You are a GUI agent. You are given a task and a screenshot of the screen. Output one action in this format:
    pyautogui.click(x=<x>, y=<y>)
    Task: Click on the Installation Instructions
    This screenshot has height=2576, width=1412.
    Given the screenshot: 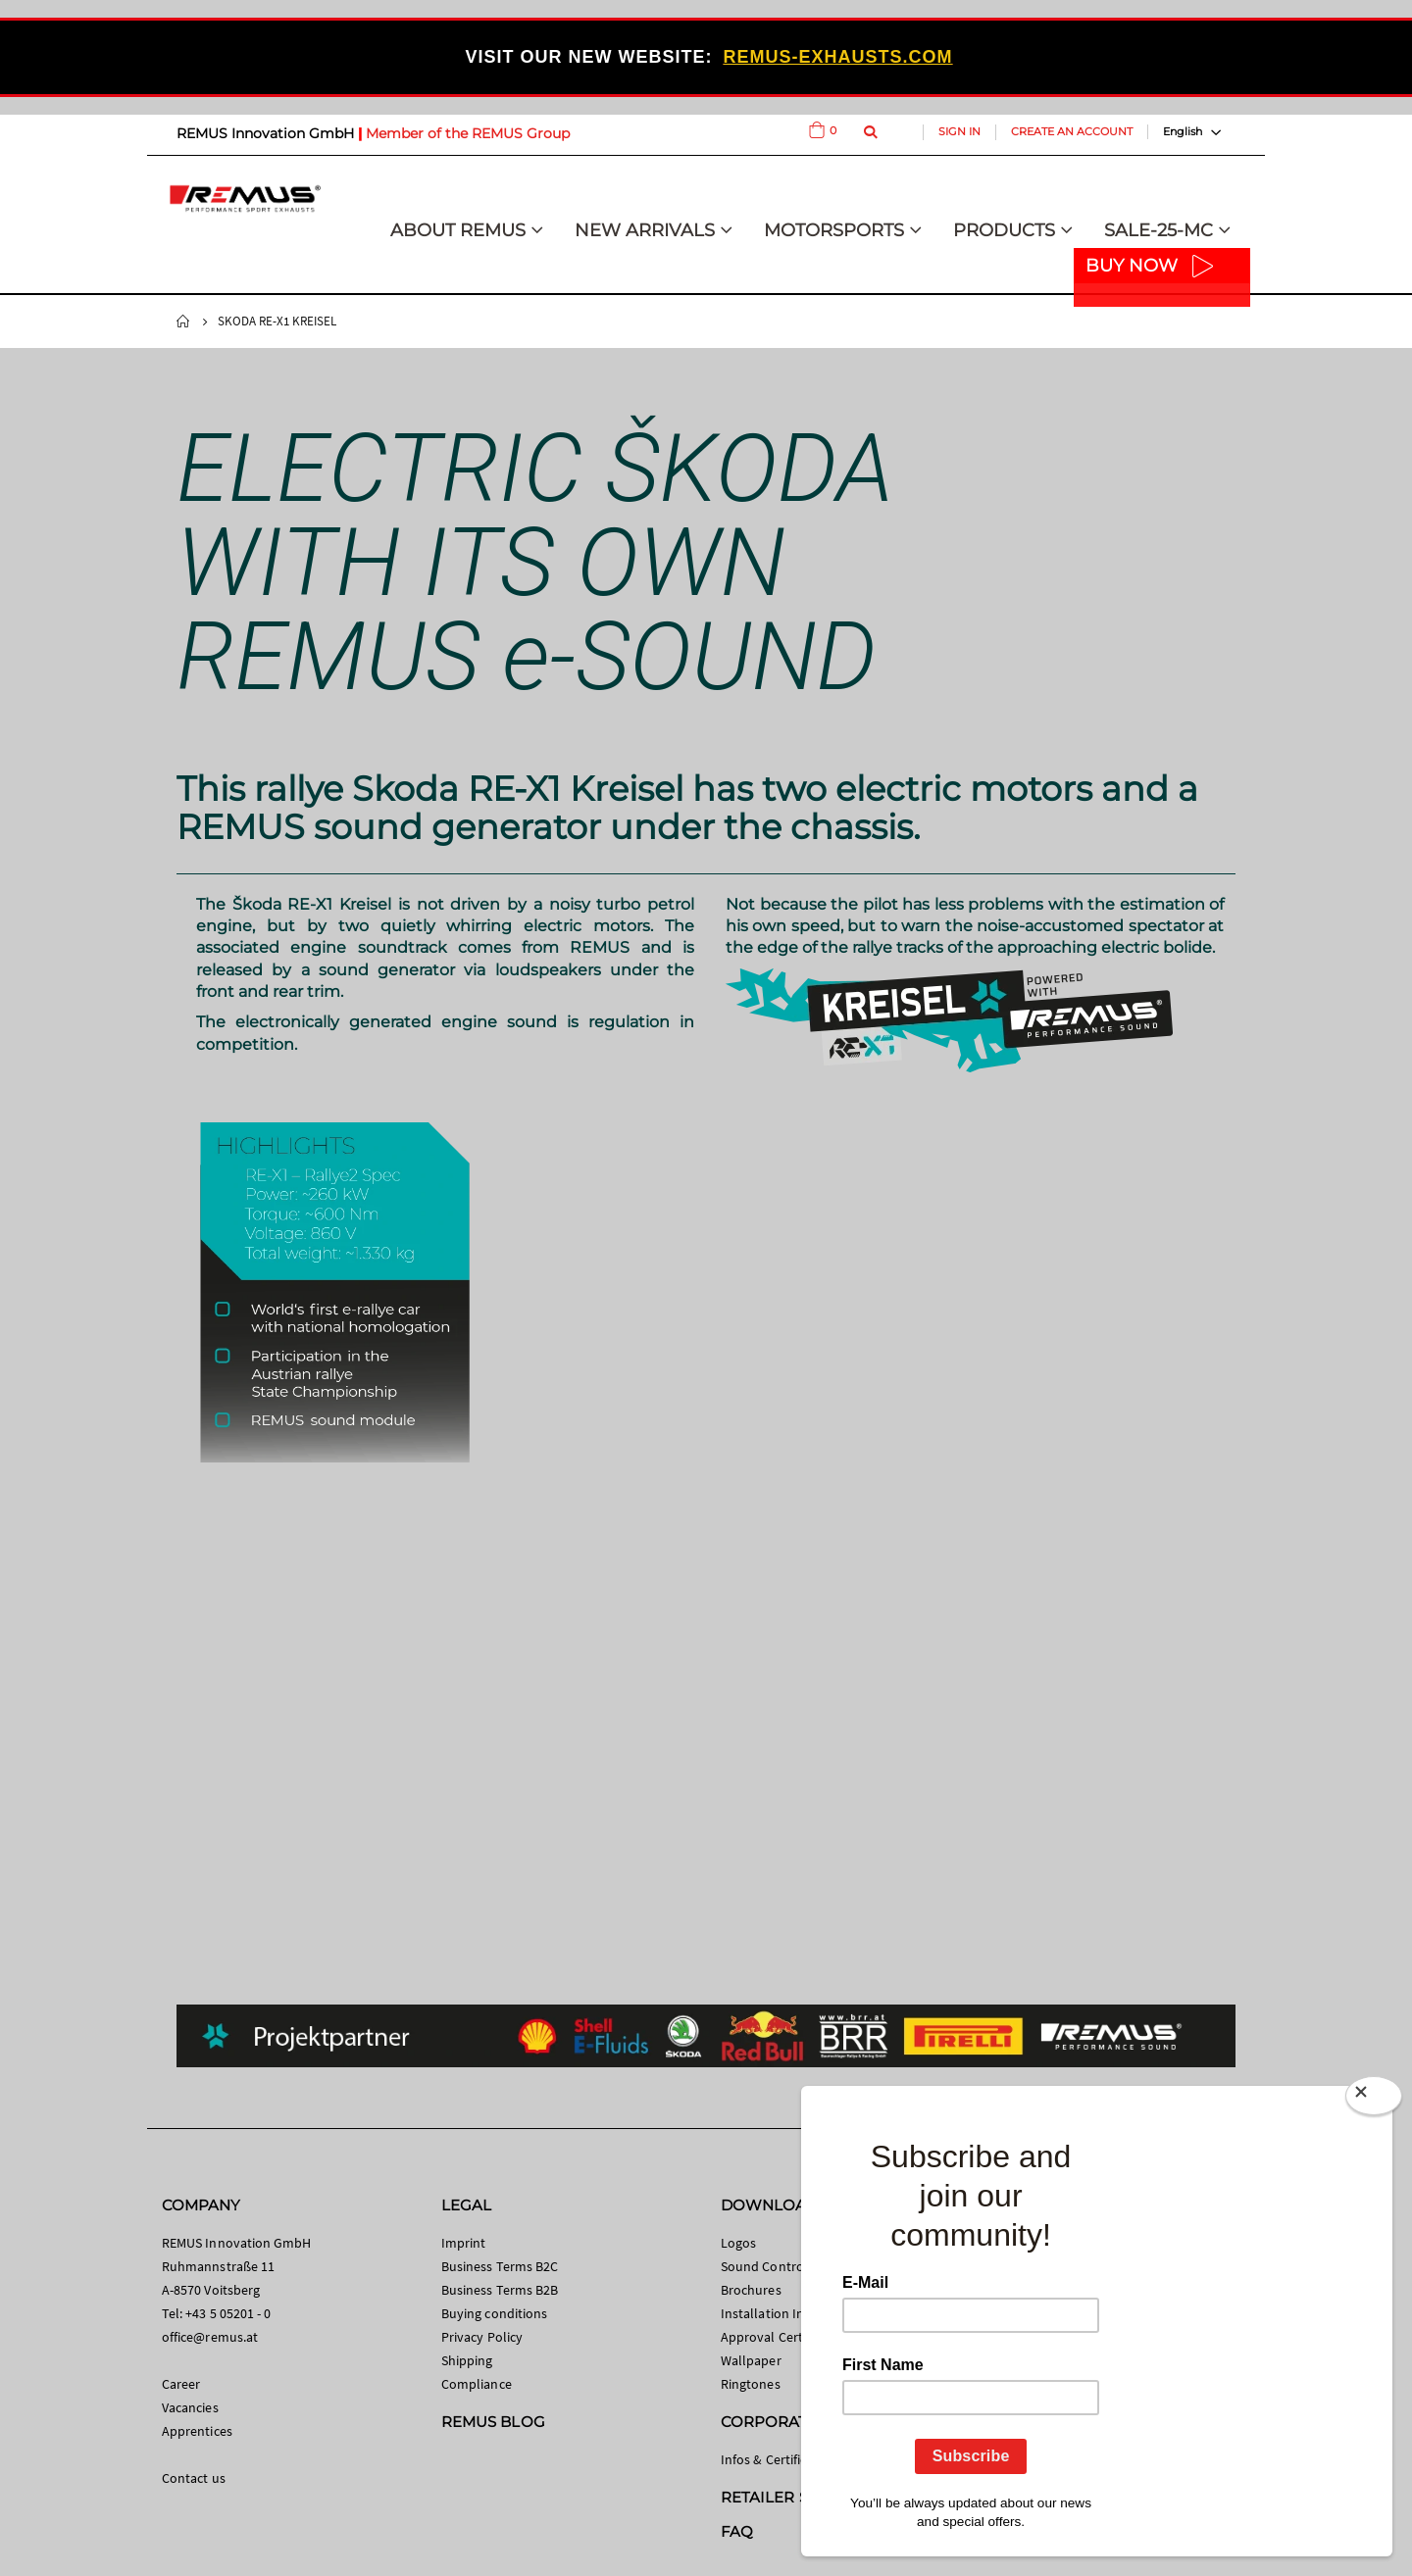 What is the action you would take?
    pyautogui.click(x=792, y=2313)
    